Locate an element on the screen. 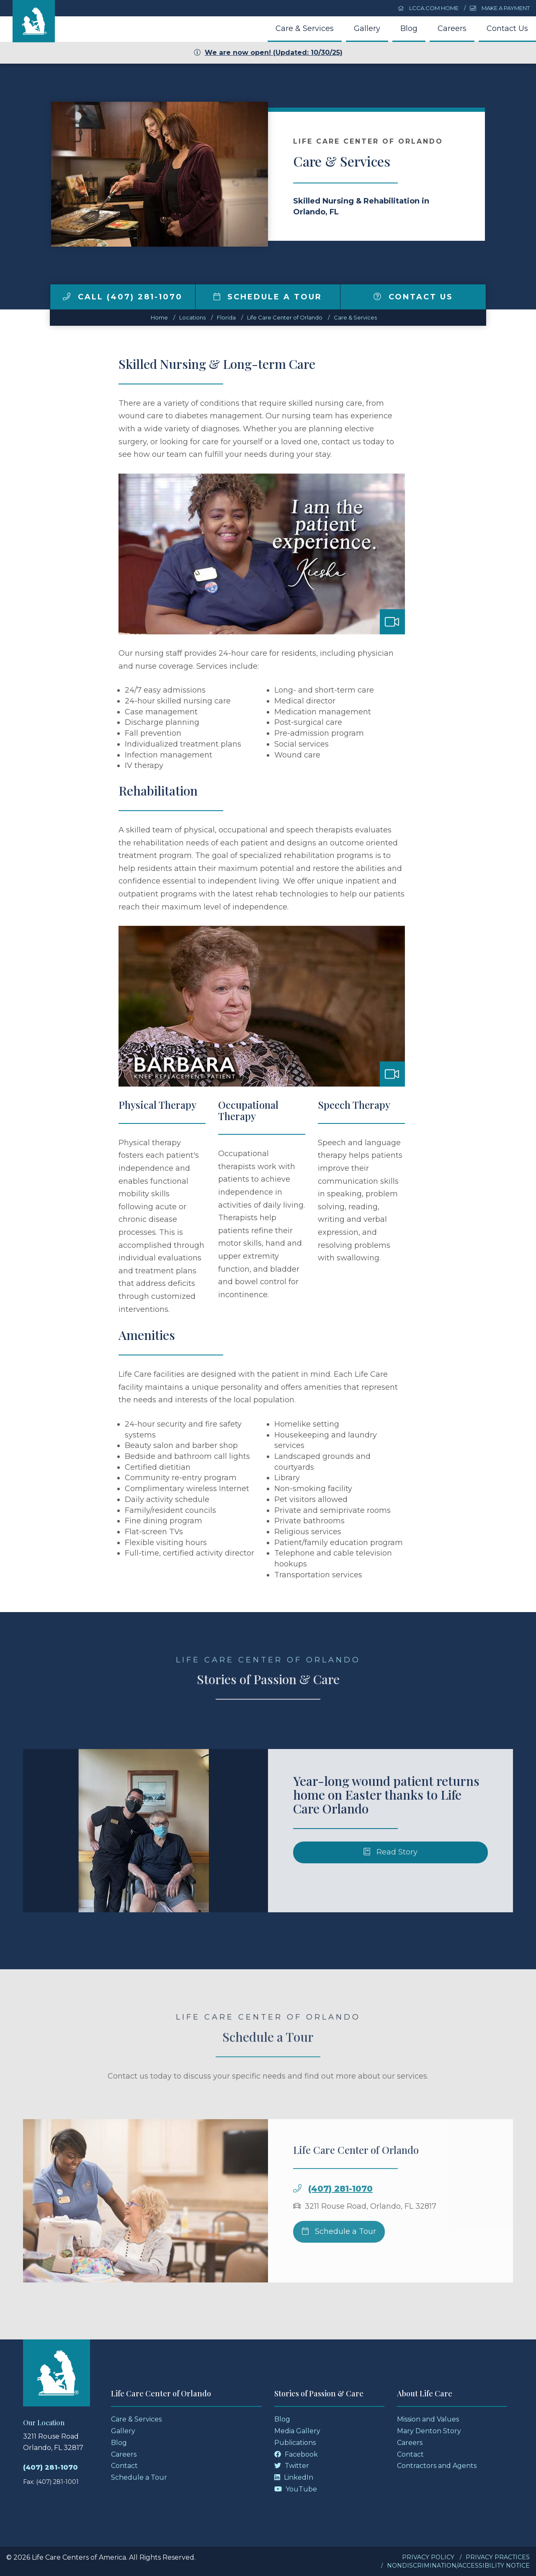  Care & Services is located at coordinates (305, 28).